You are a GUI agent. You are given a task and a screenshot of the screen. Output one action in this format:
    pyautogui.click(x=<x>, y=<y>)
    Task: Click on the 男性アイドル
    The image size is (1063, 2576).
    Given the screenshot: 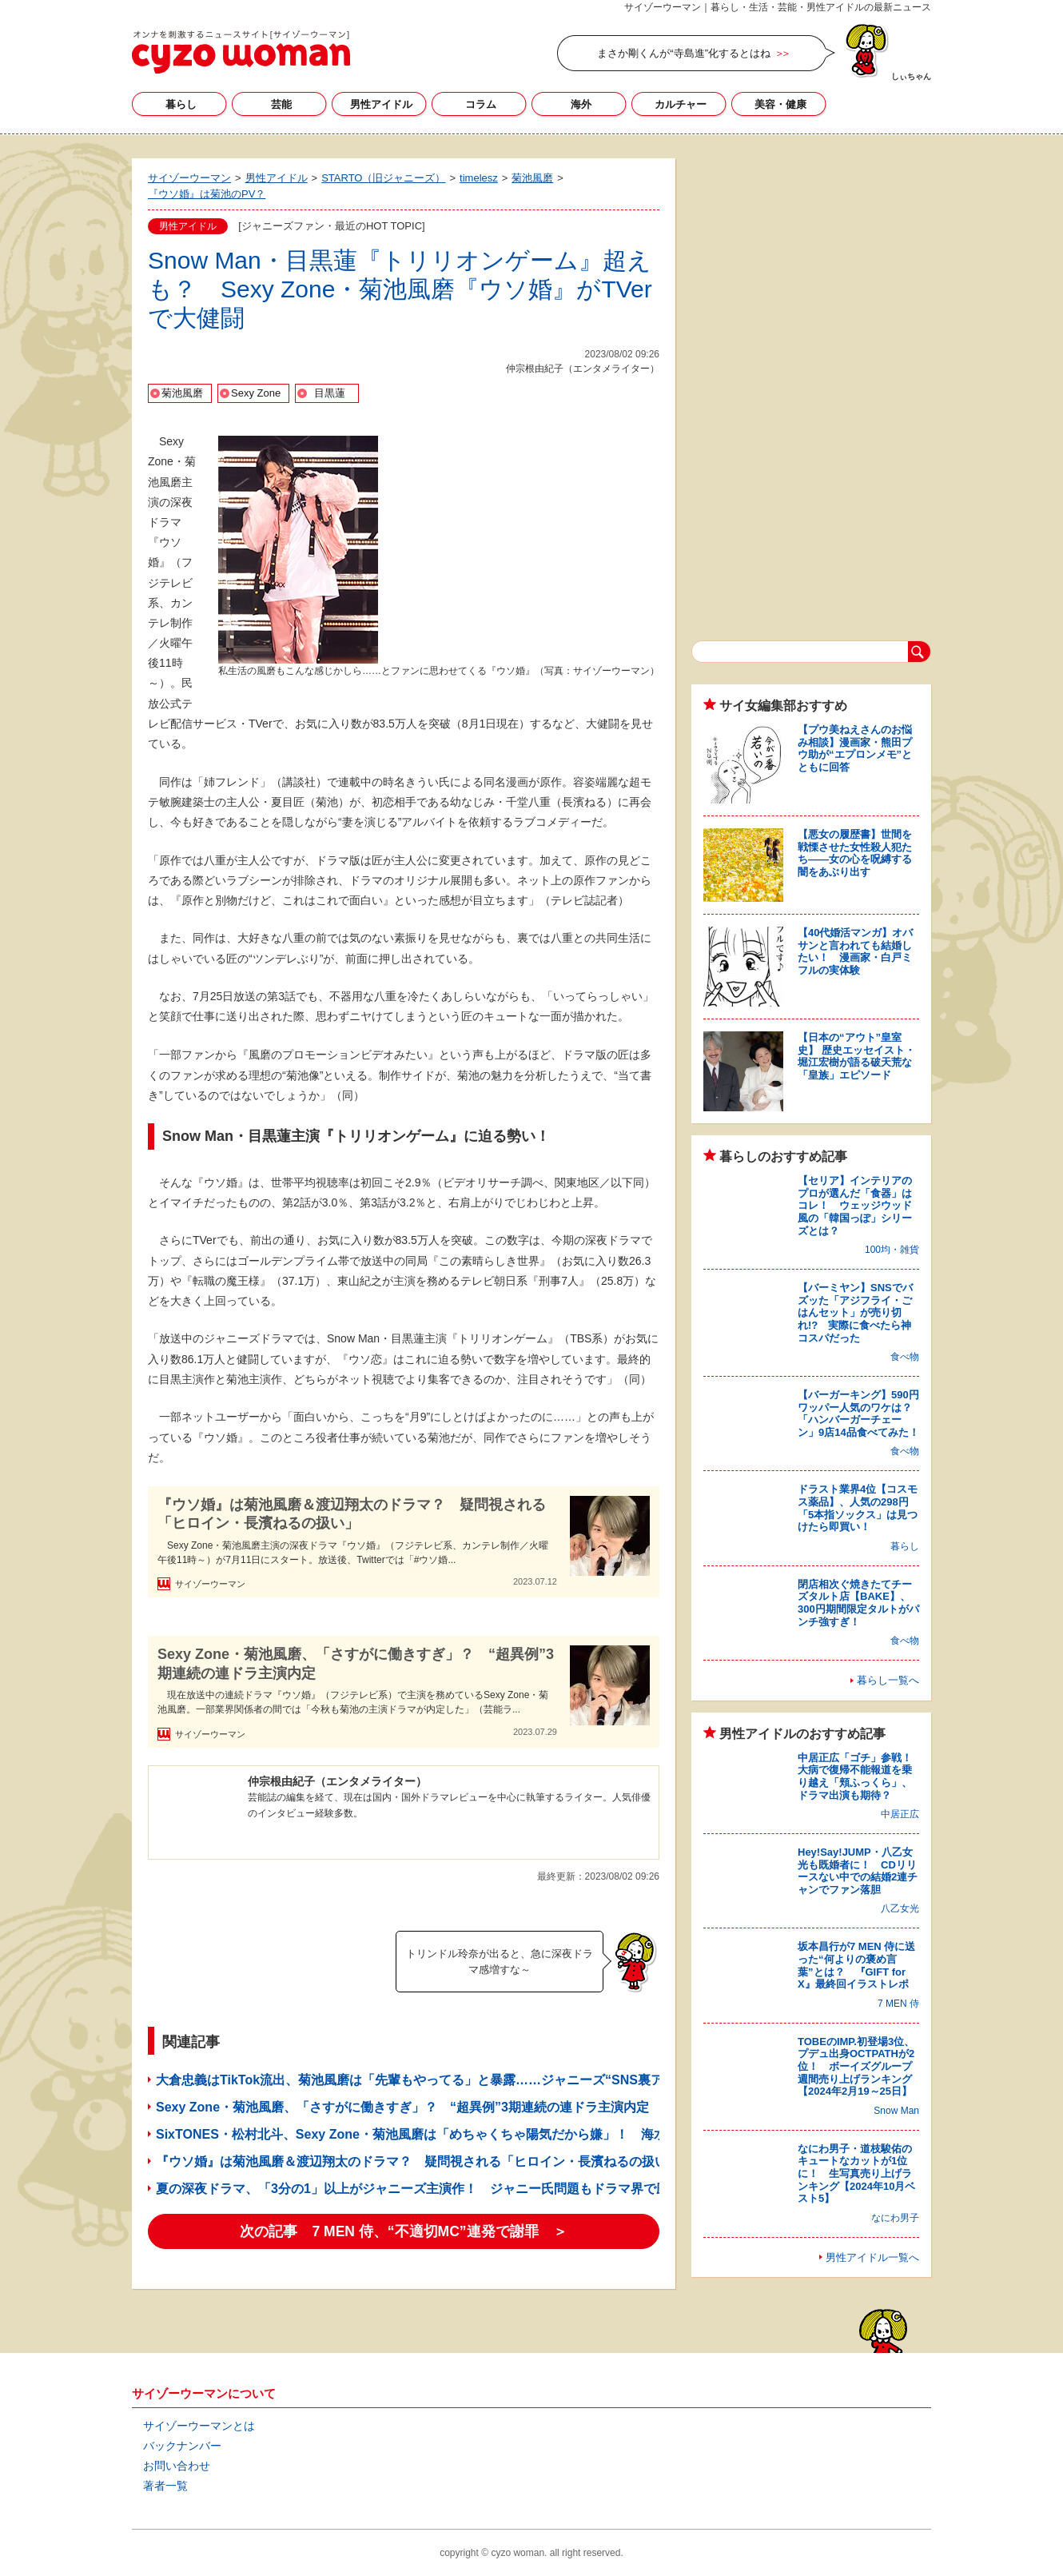 What is the action you would take?
    pyautogui.click(x=381, y=104)
    